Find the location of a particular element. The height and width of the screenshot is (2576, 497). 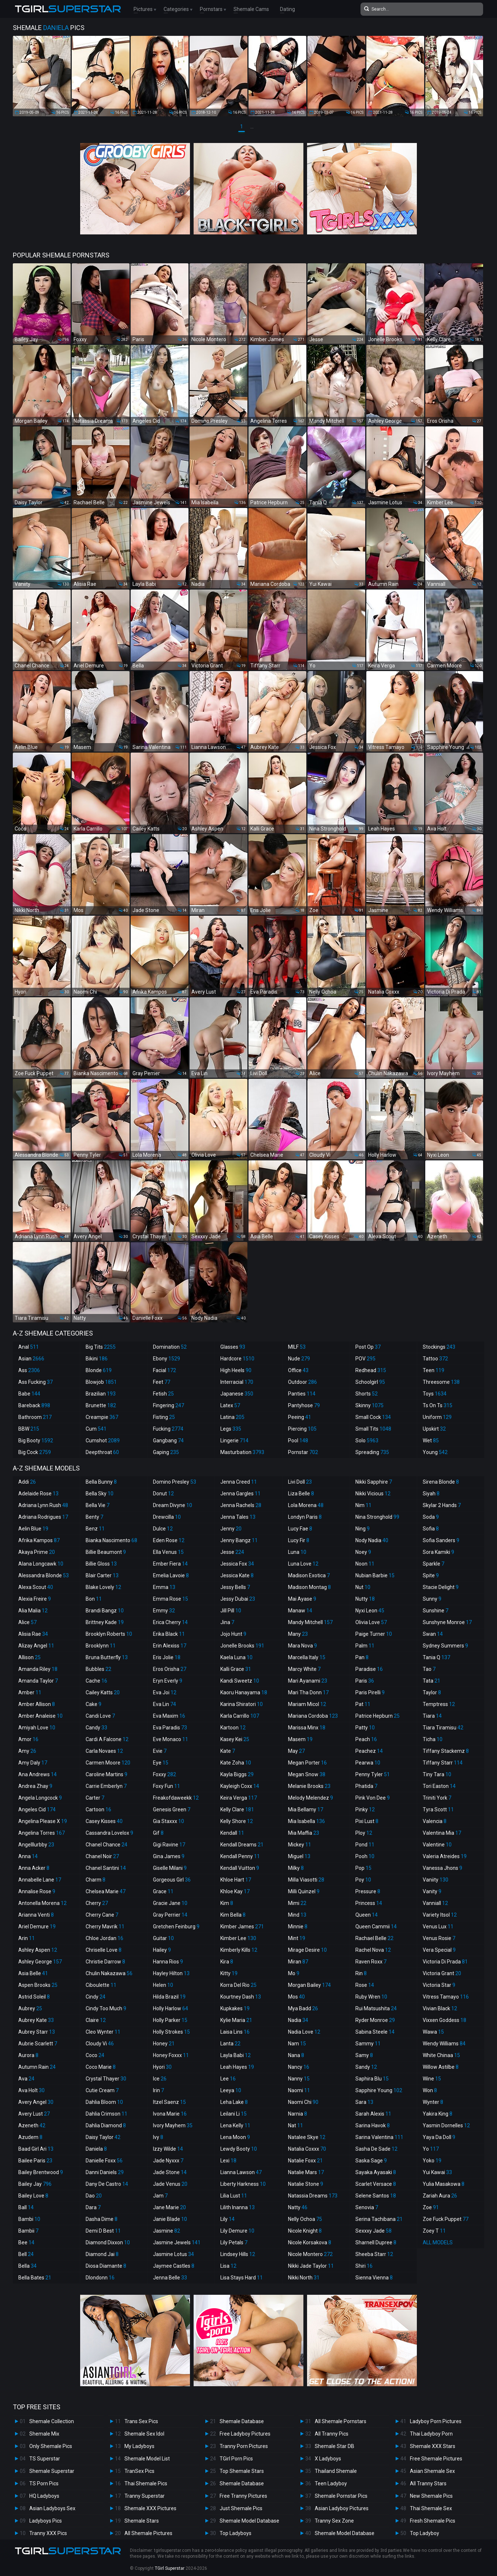

TranSex Pics is located at coordinates (139, 2471).